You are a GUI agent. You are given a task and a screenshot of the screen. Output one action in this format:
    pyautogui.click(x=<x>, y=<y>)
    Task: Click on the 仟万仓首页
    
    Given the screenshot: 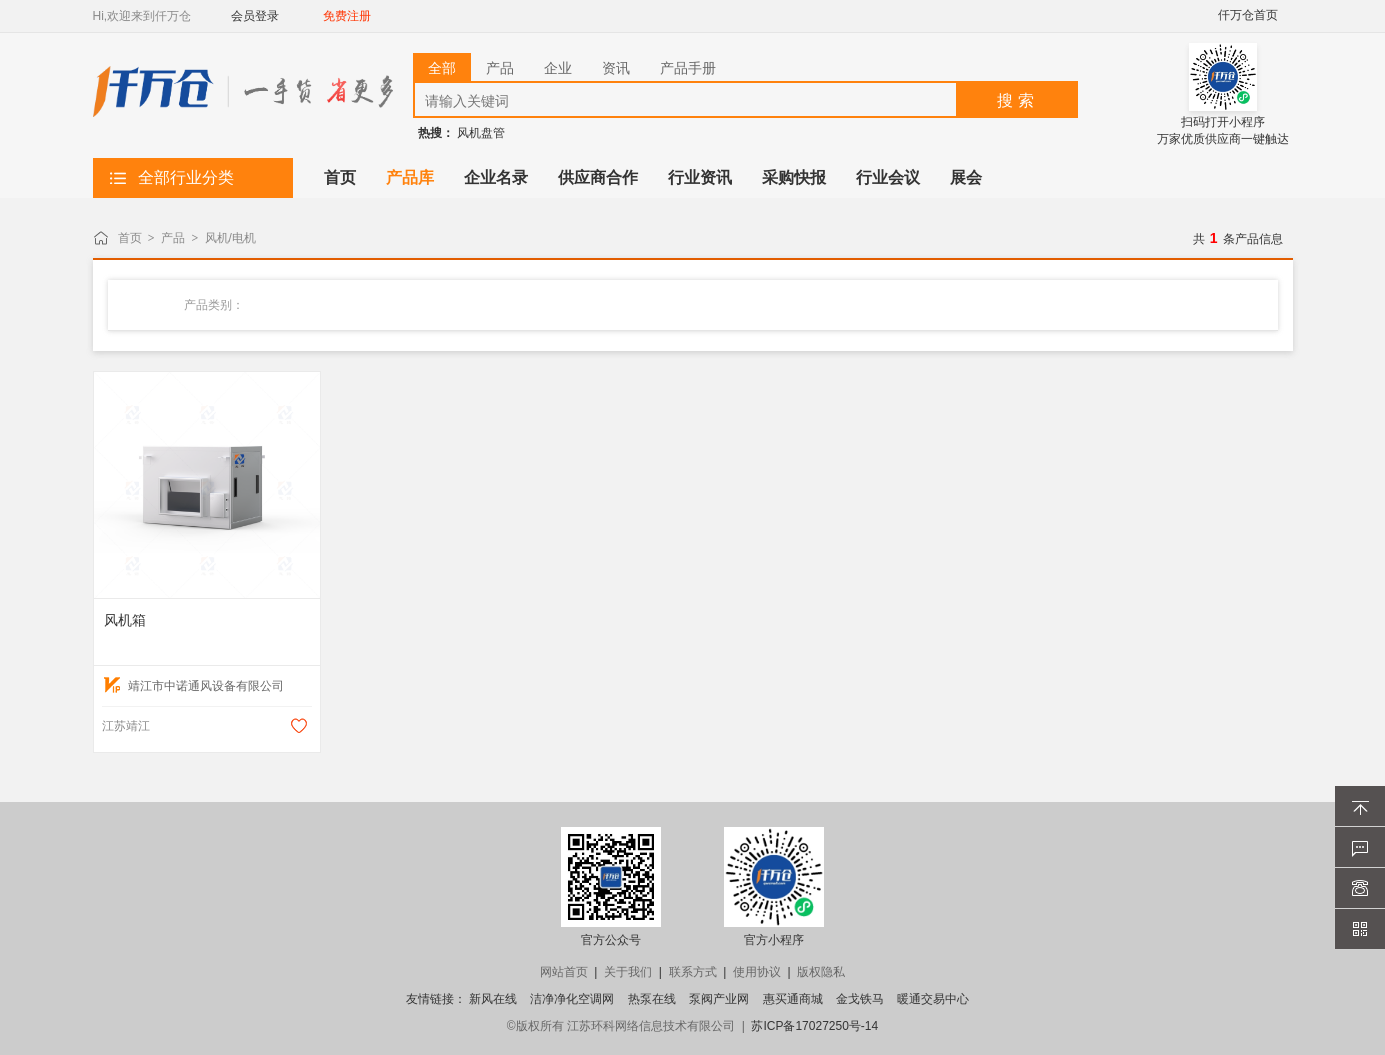 What is the action you would take?
    pyautogui.click(x=1248, y=15)
    